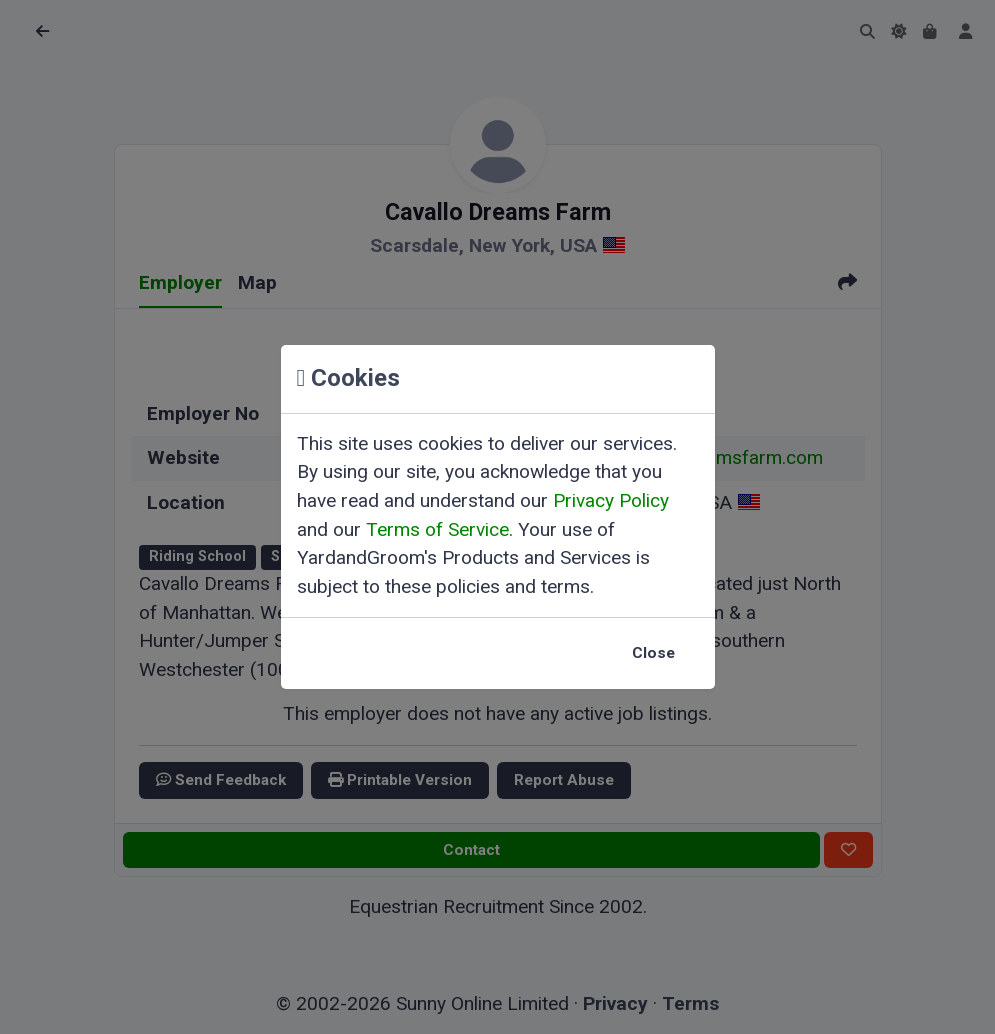  Describe the element at coordinates (437, 529) in the screenshot. I see `Terms of Service` at that location.